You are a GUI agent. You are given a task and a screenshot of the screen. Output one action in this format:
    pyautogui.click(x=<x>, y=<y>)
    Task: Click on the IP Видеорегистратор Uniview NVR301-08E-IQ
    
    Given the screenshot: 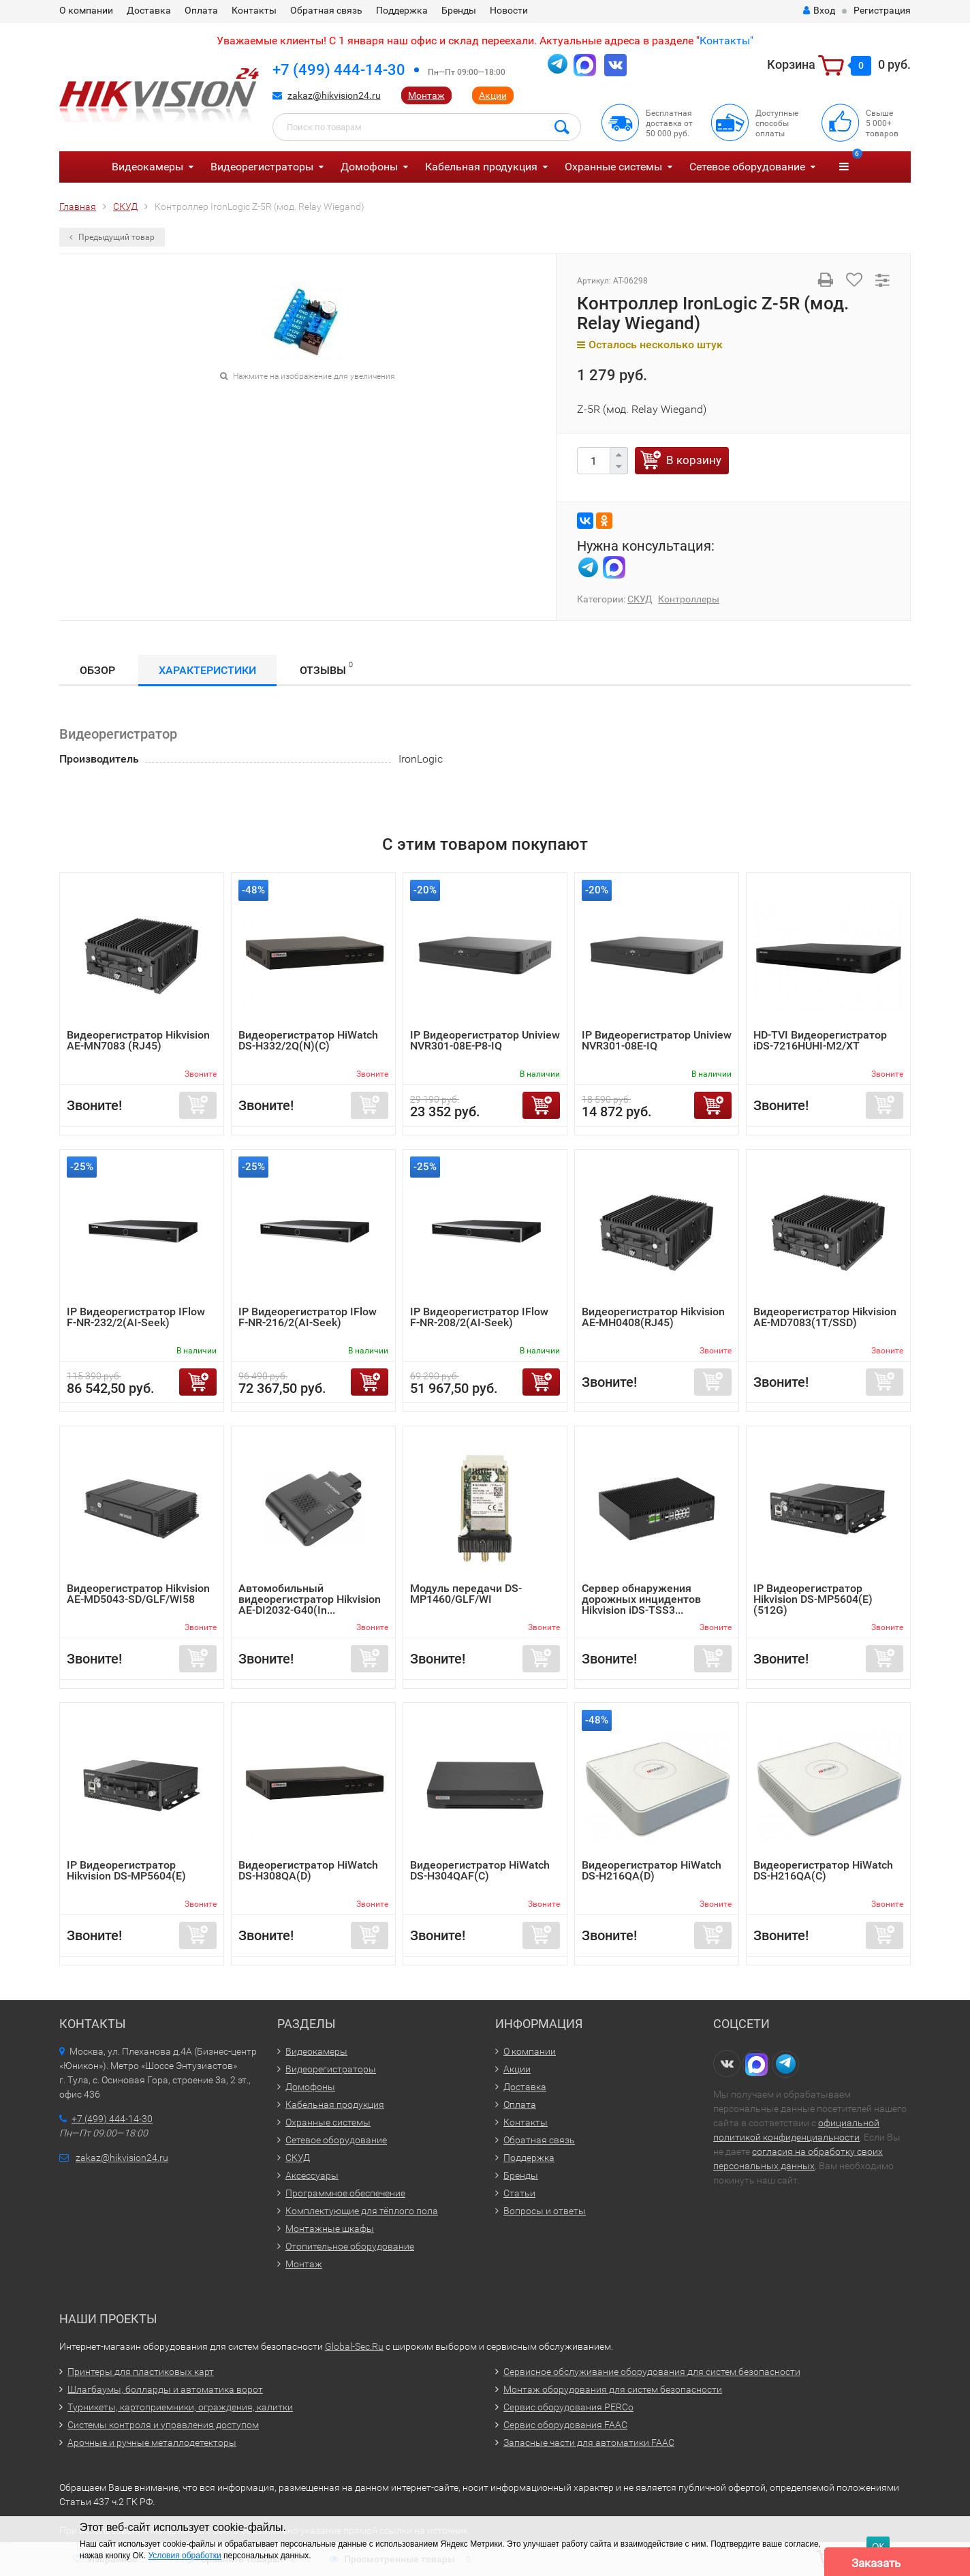 What is the action you would take?
    pyautogui.click(x=657, y=1040)
    